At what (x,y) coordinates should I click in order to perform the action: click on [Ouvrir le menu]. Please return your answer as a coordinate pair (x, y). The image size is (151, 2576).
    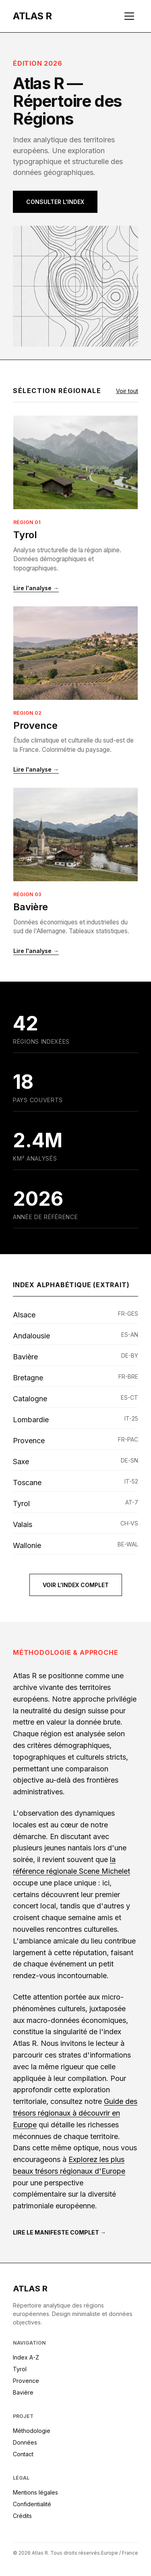
    Looking at the image, I should click on (129, 16).